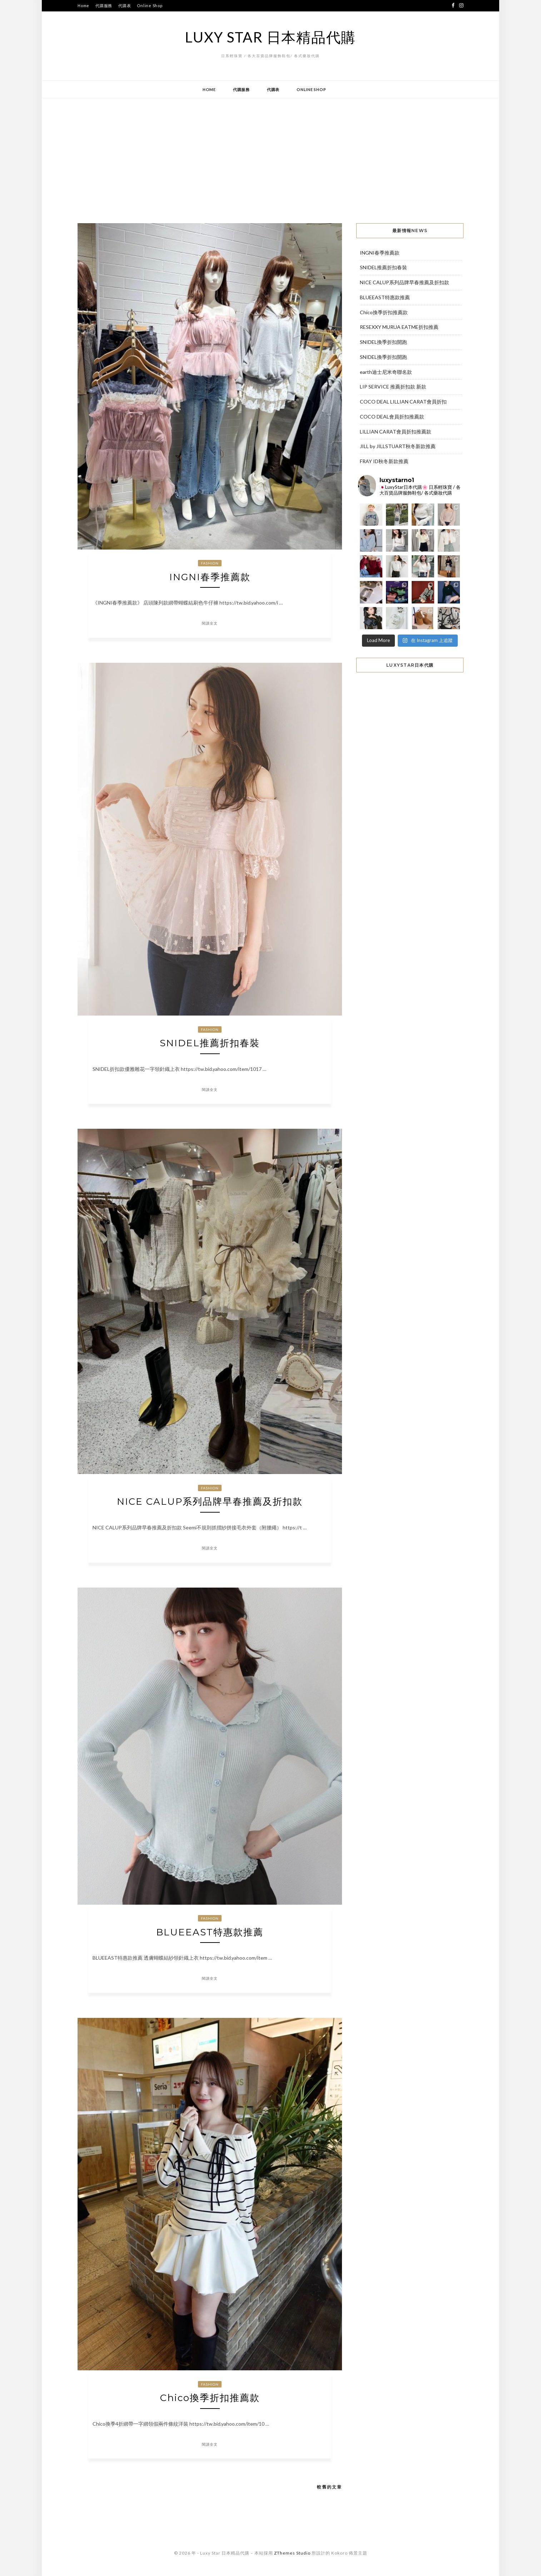 The height and width of the screenshot is (2576, 541). What do you see at coordinates (270, 37) in the screenshot?
I see `Luxy Star 日本精品代購` at bounding box center [270, 37].